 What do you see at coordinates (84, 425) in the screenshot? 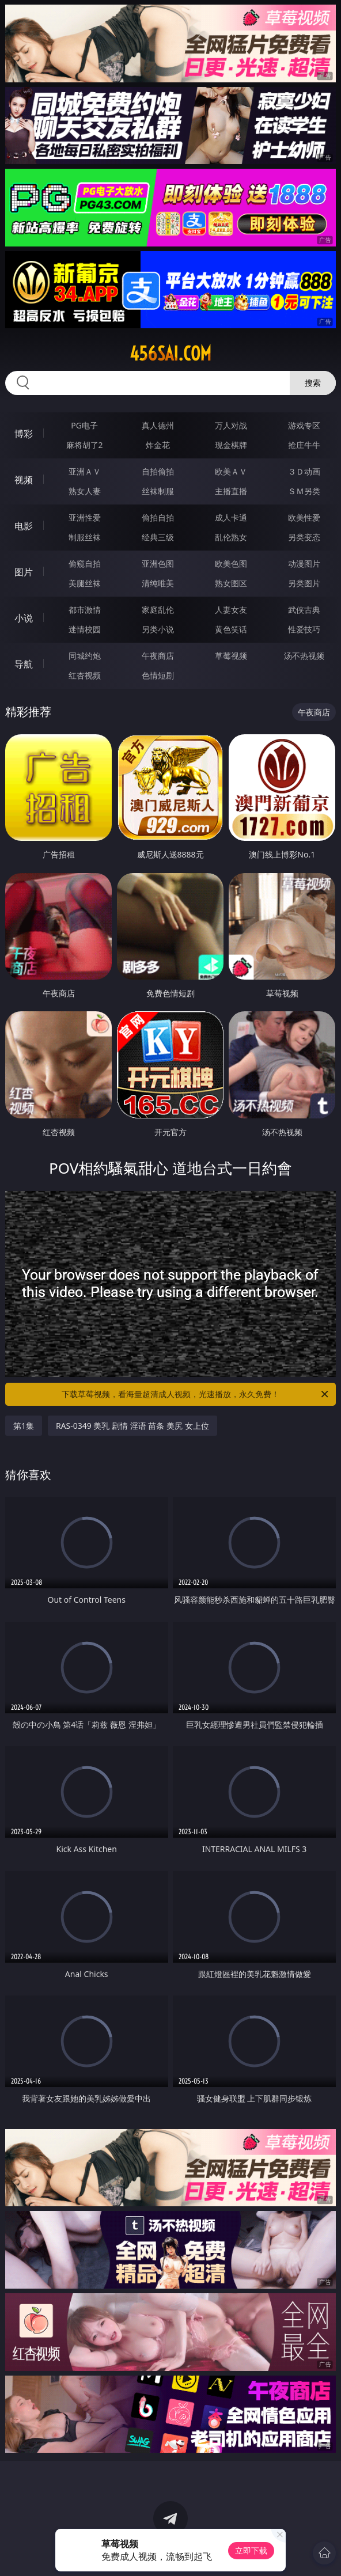
I see `PG电子` at bounding box center [84, 425].